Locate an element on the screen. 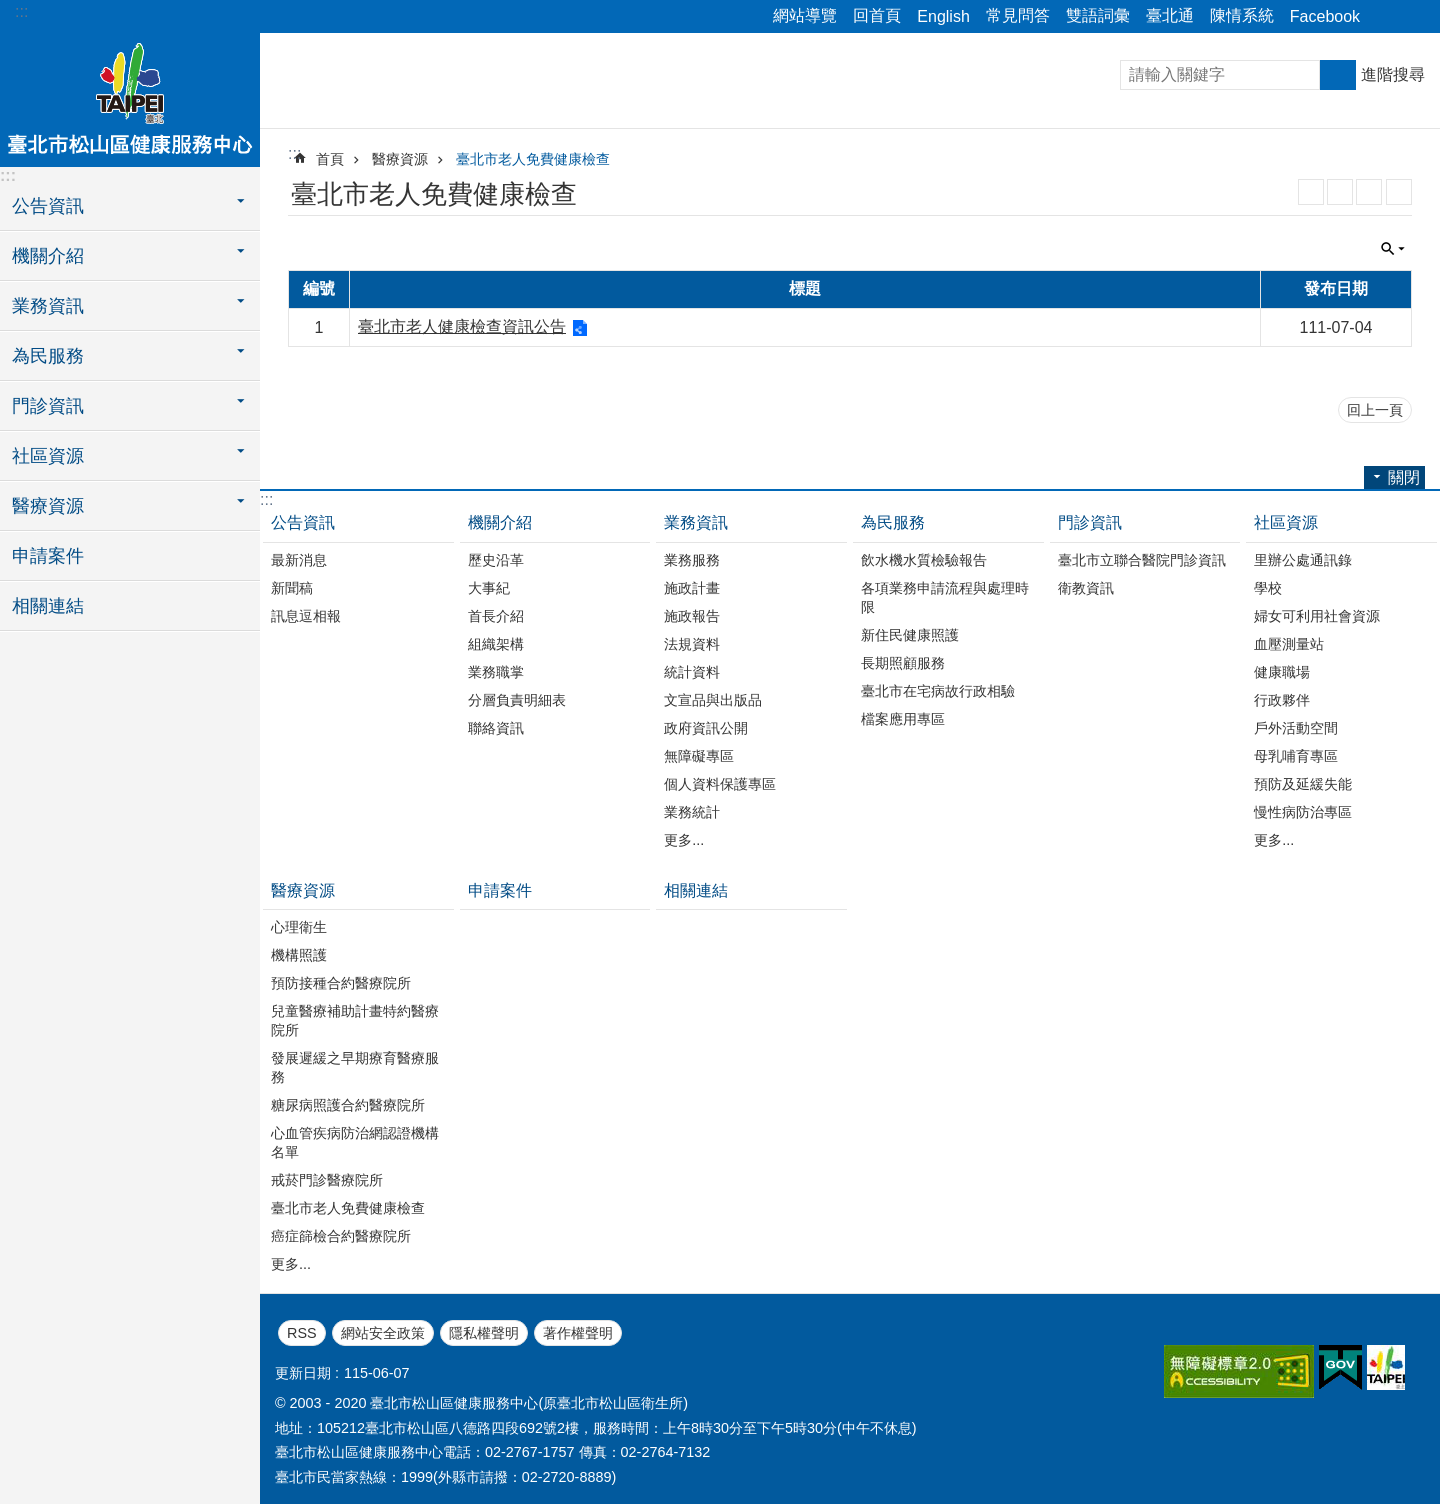  XML is located at coordinates (1340, 192).